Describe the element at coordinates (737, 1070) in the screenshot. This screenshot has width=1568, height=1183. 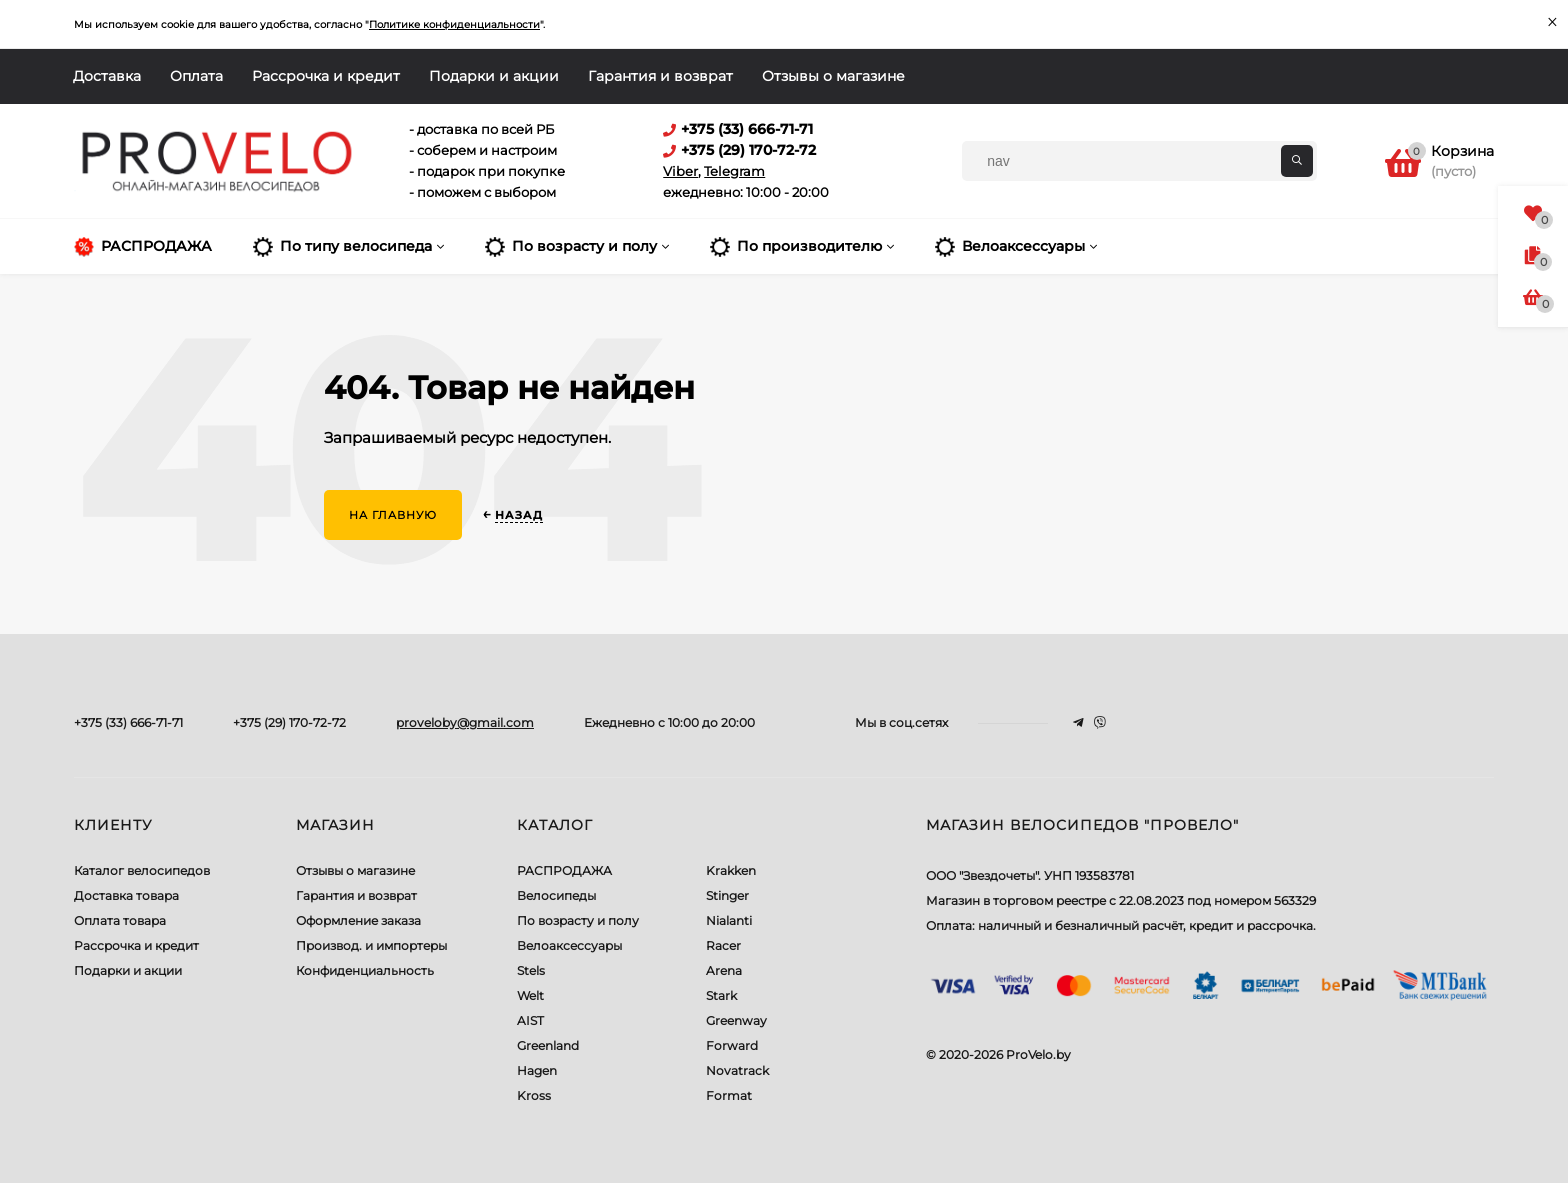
I see `Novatrack` at that location.